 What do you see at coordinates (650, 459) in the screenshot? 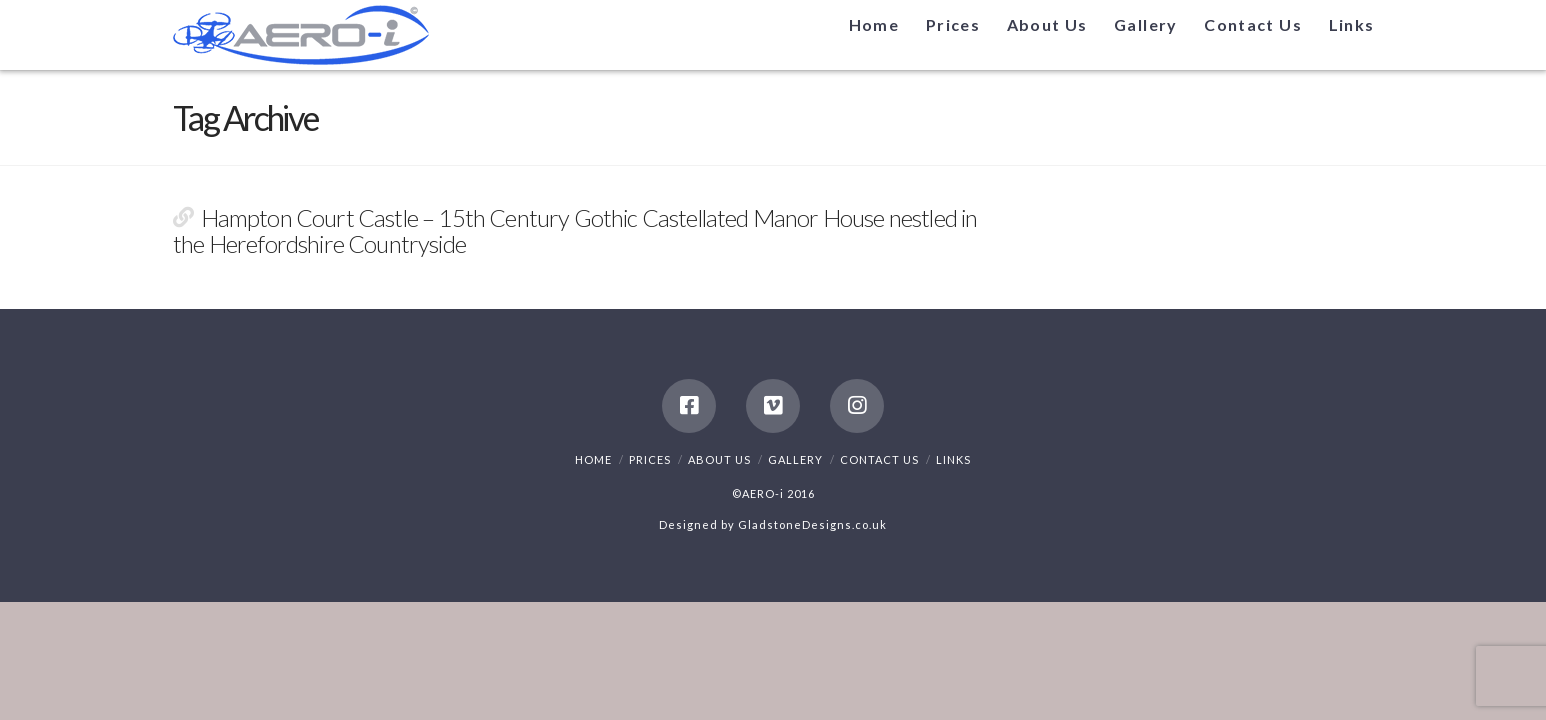
I see `Prices` at bounding box center [650, 459].